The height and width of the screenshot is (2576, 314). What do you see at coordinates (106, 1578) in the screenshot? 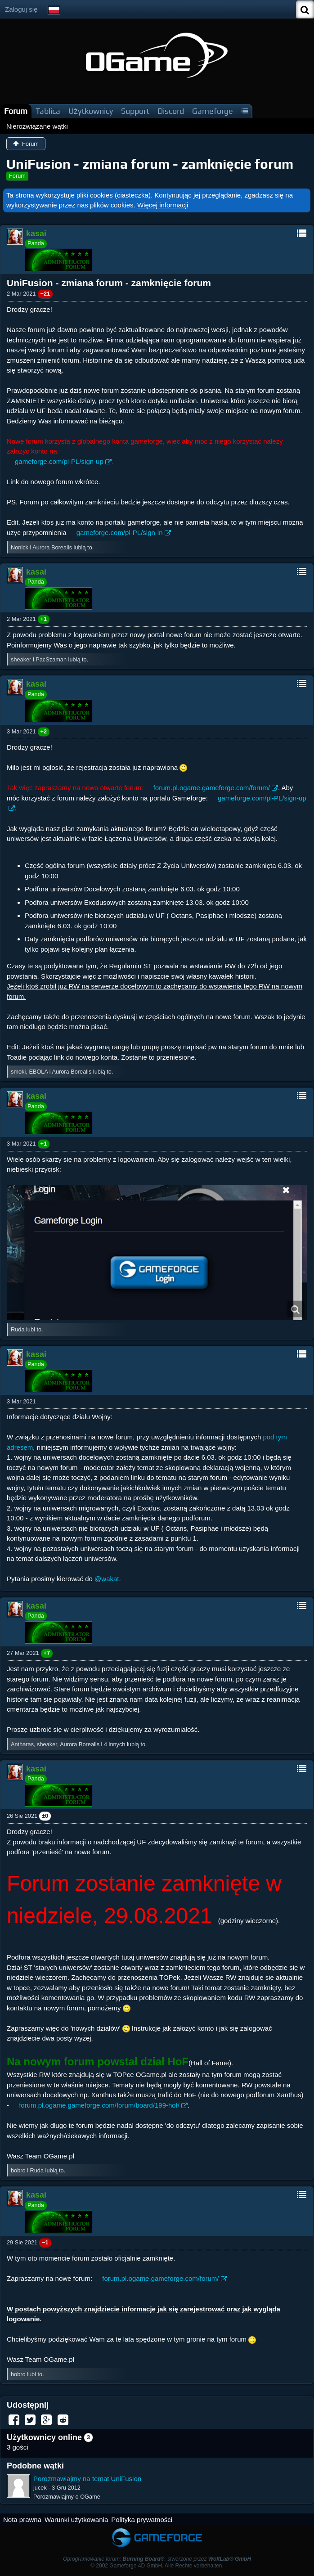
I see `@wakat` at bounding box center [106, 1578].